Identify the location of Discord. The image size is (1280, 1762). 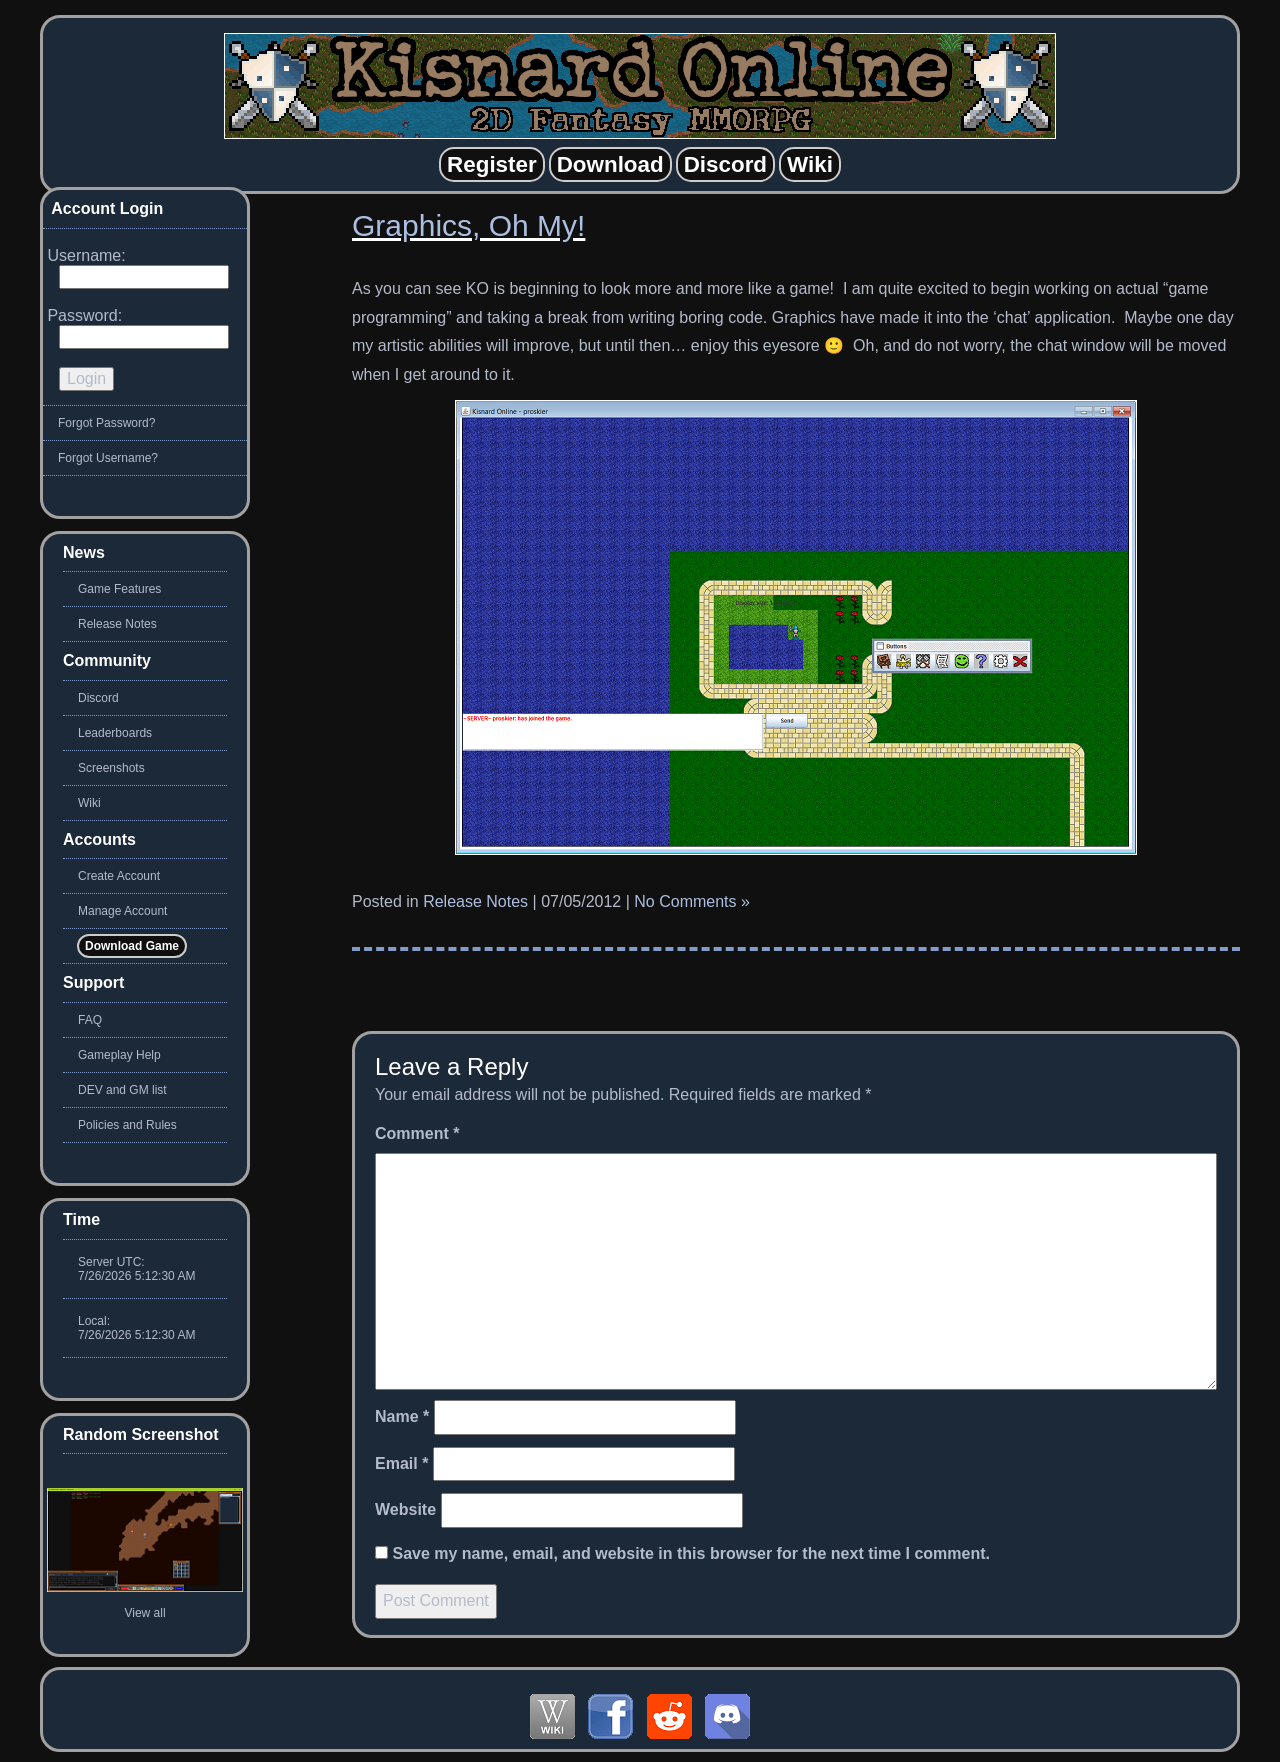
(98, 698).